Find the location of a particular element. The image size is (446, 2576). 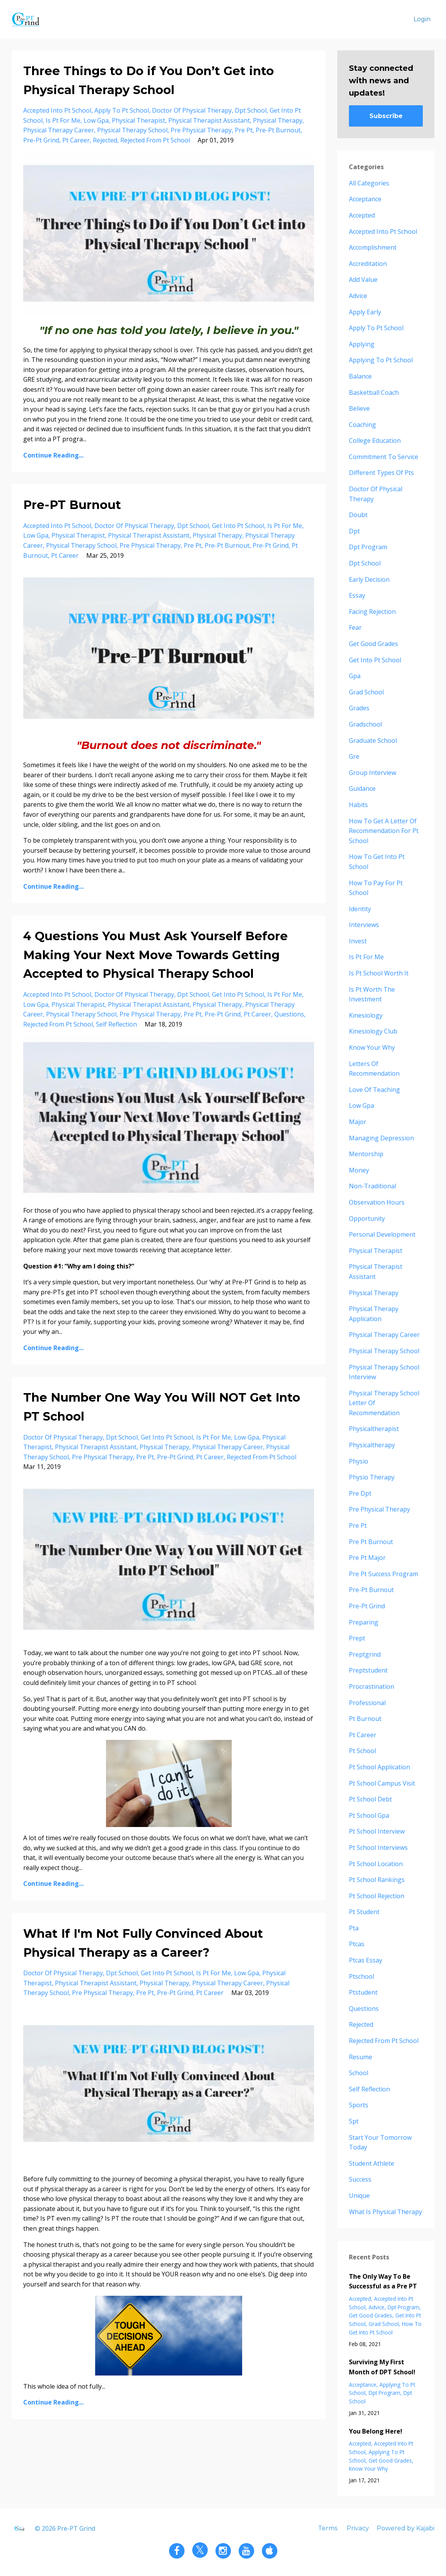

ptcas is located at coordinates (356, 1944).